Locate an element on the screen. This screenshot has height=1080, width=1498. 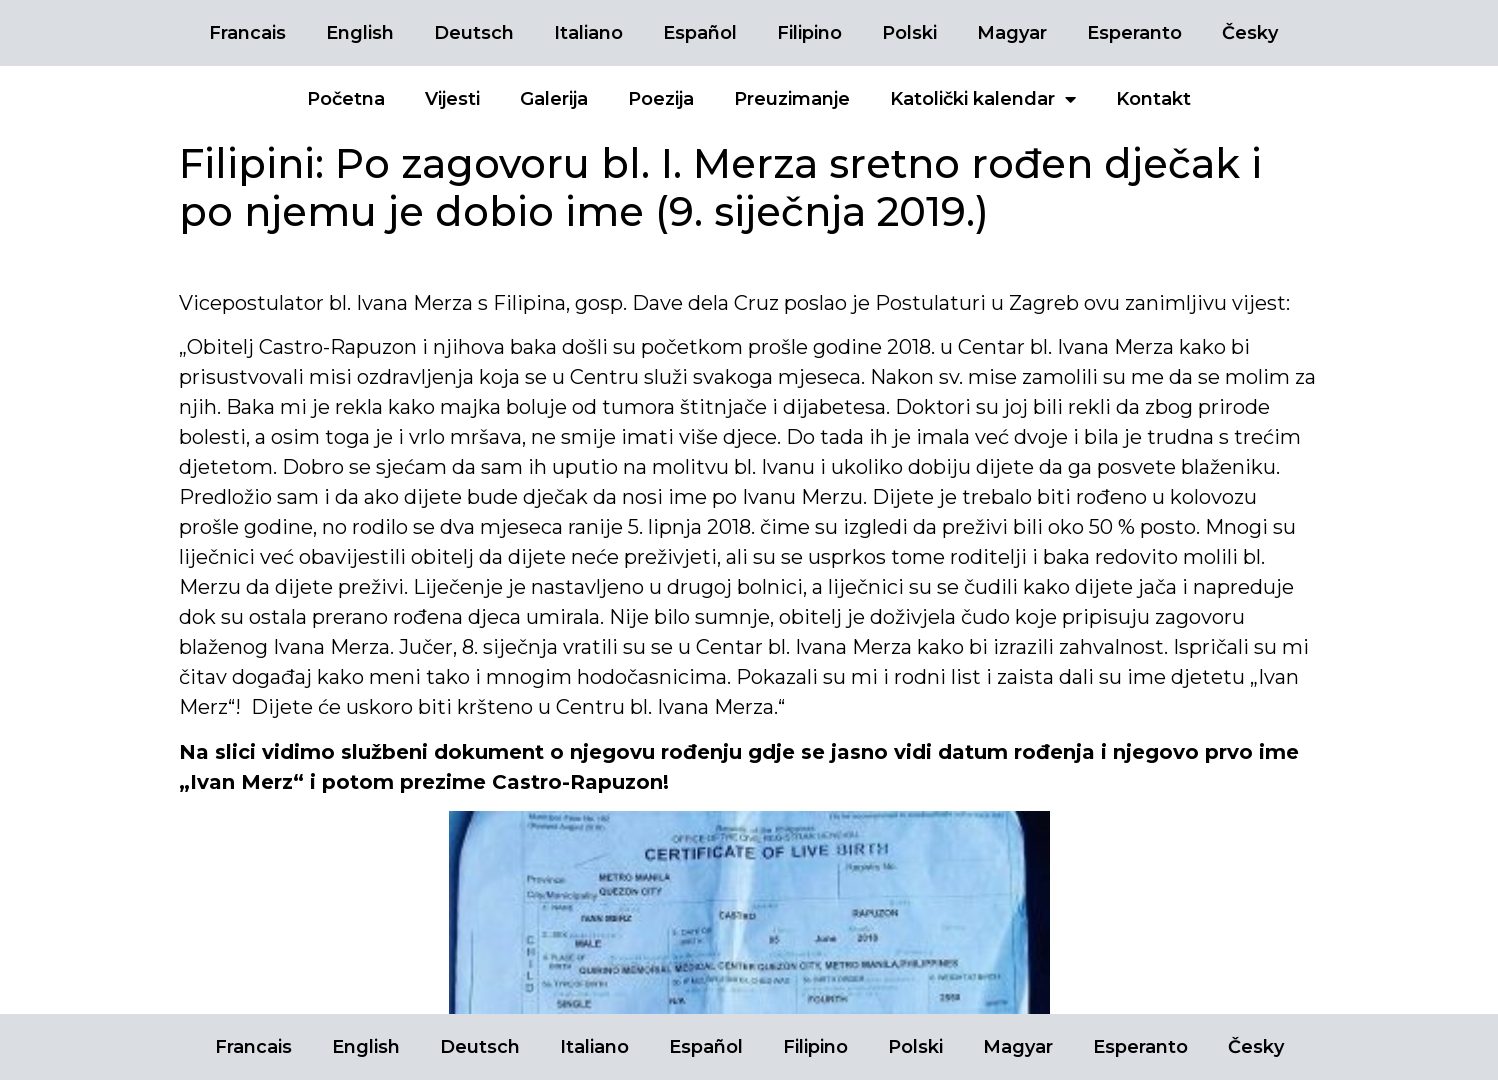
English is located at coordinates (360, 33).